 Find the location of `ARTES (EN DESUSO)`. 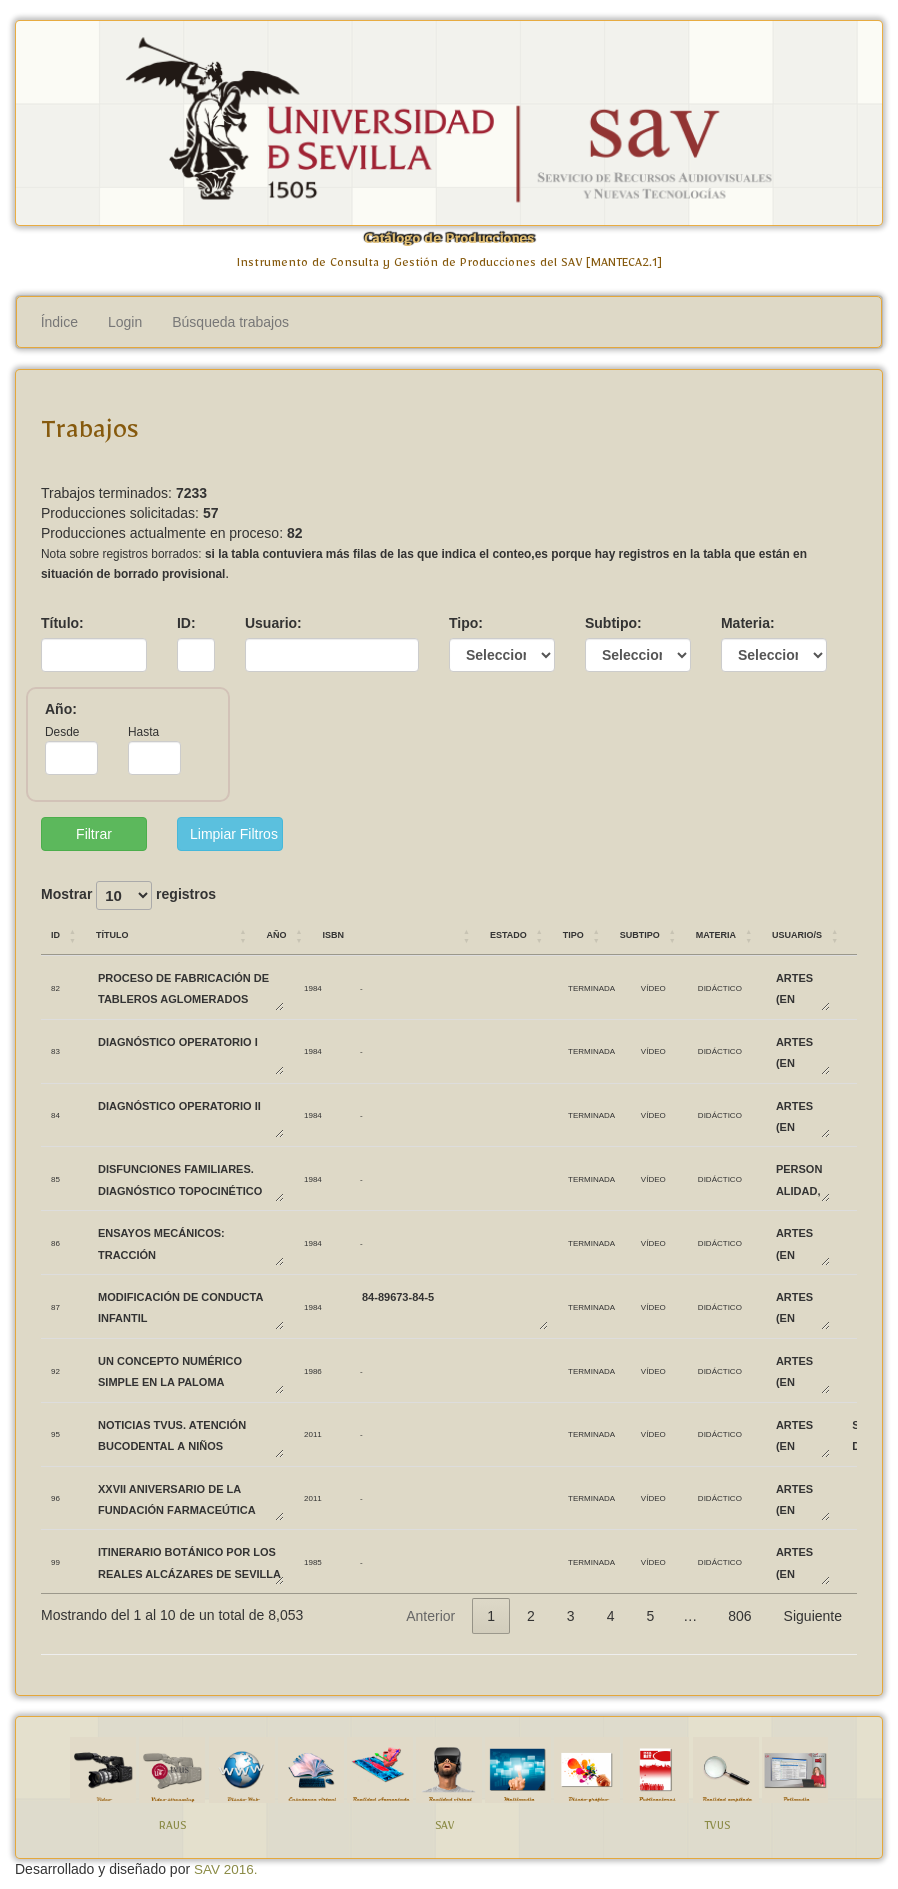

ARTES (EN DESUSO) is located at coordinates (802, 987).